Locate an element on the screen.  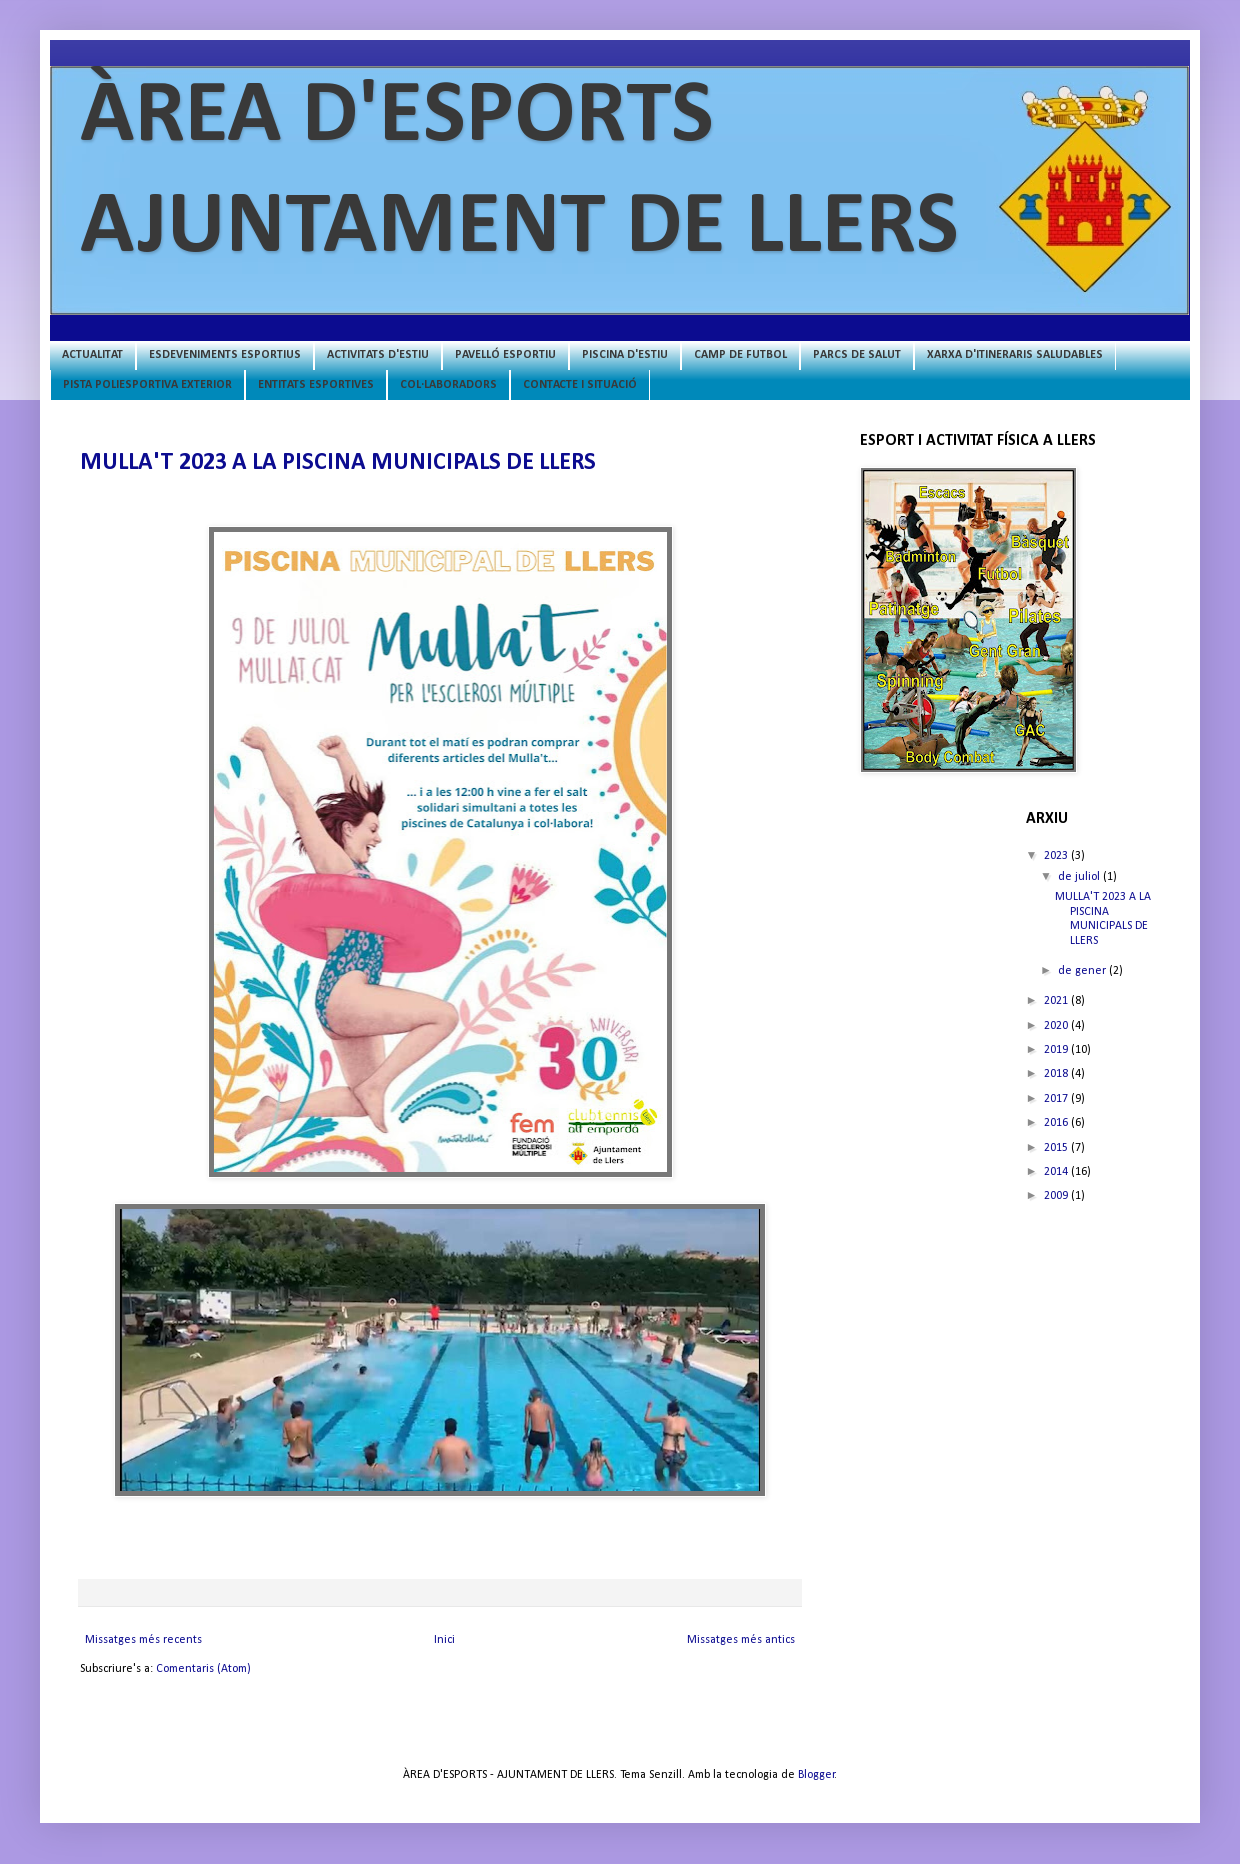
2015 is located at coordinates (1057, 1148).